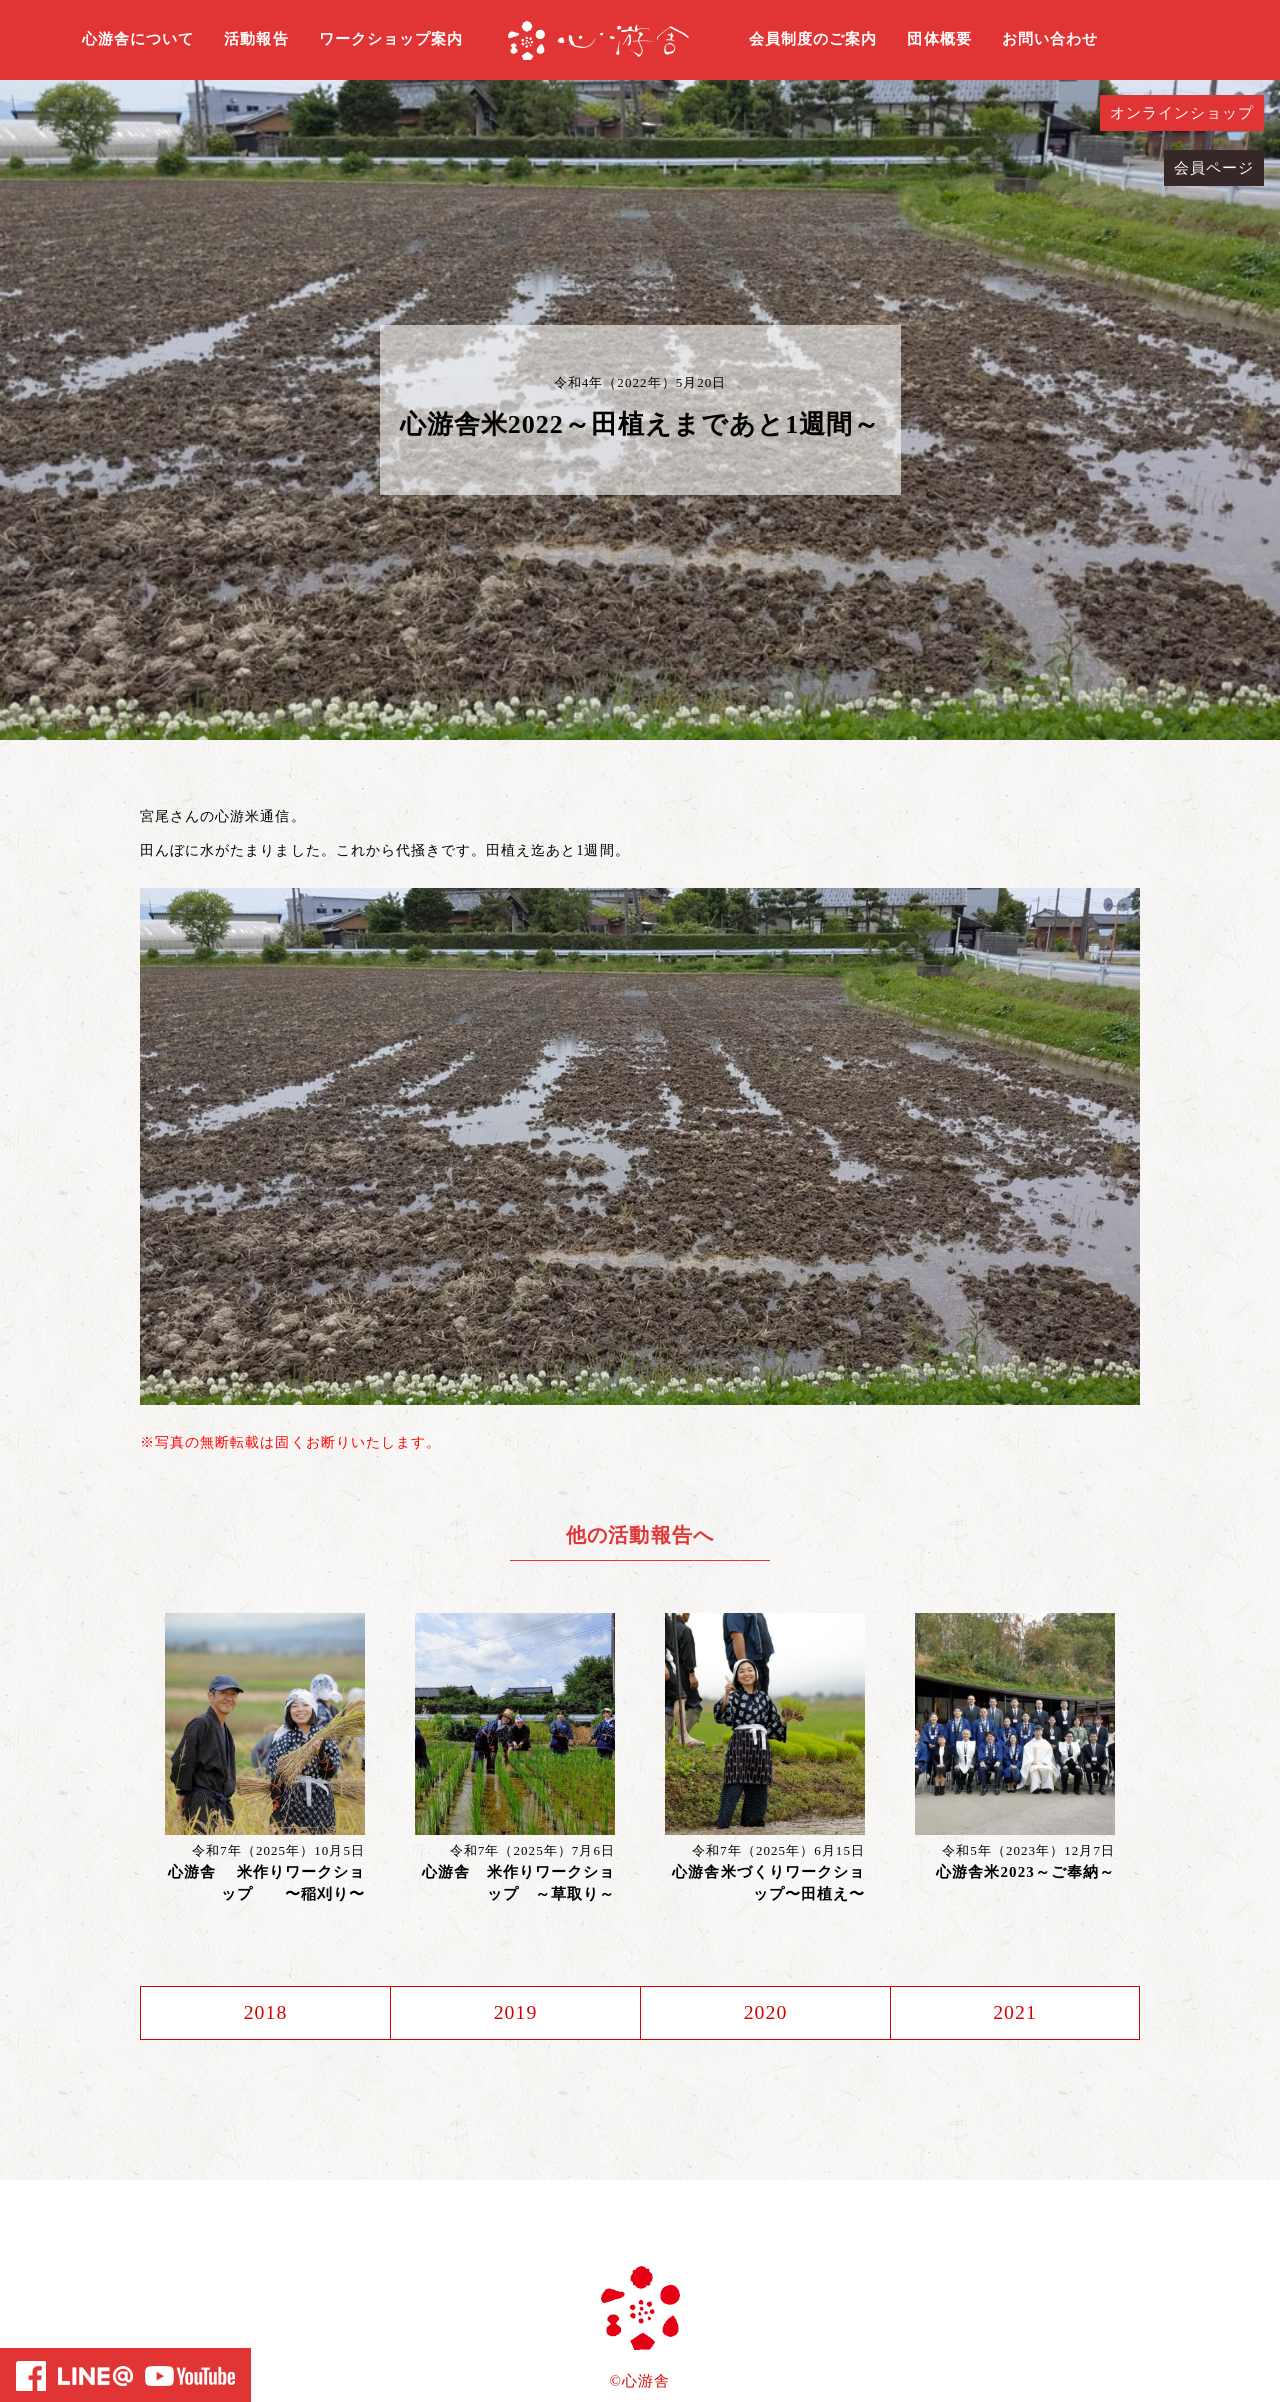 This screenshot has width=1280, height=2402. Describe the element at coordinates (256, 39) in the screenshot. I see `活動報告` at that location.